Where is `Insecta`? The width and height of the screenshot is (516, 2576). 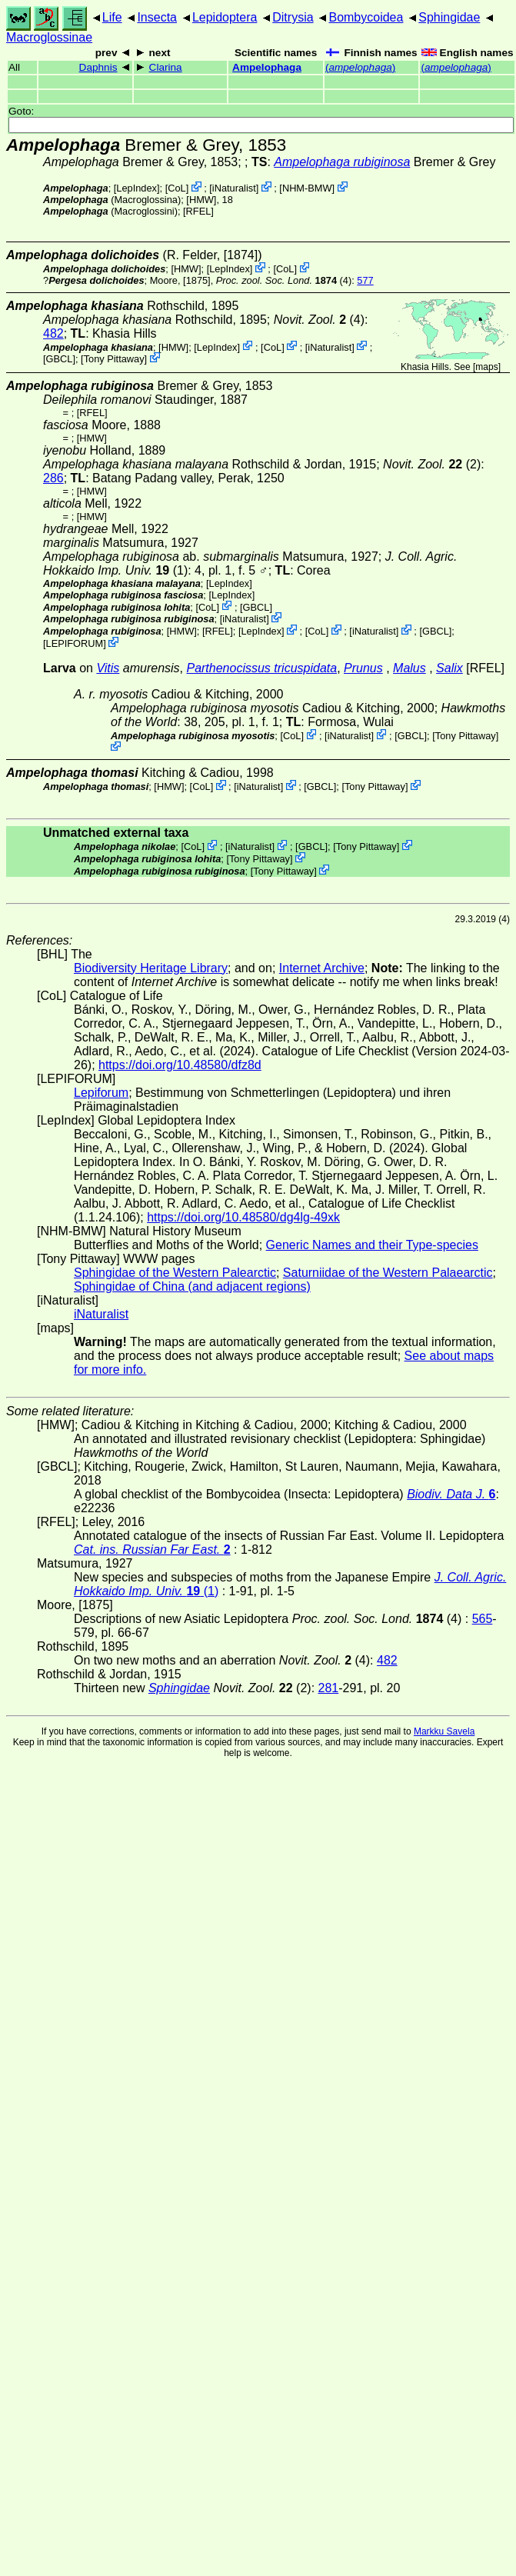
Insecta is located at coordinates (157, 17).